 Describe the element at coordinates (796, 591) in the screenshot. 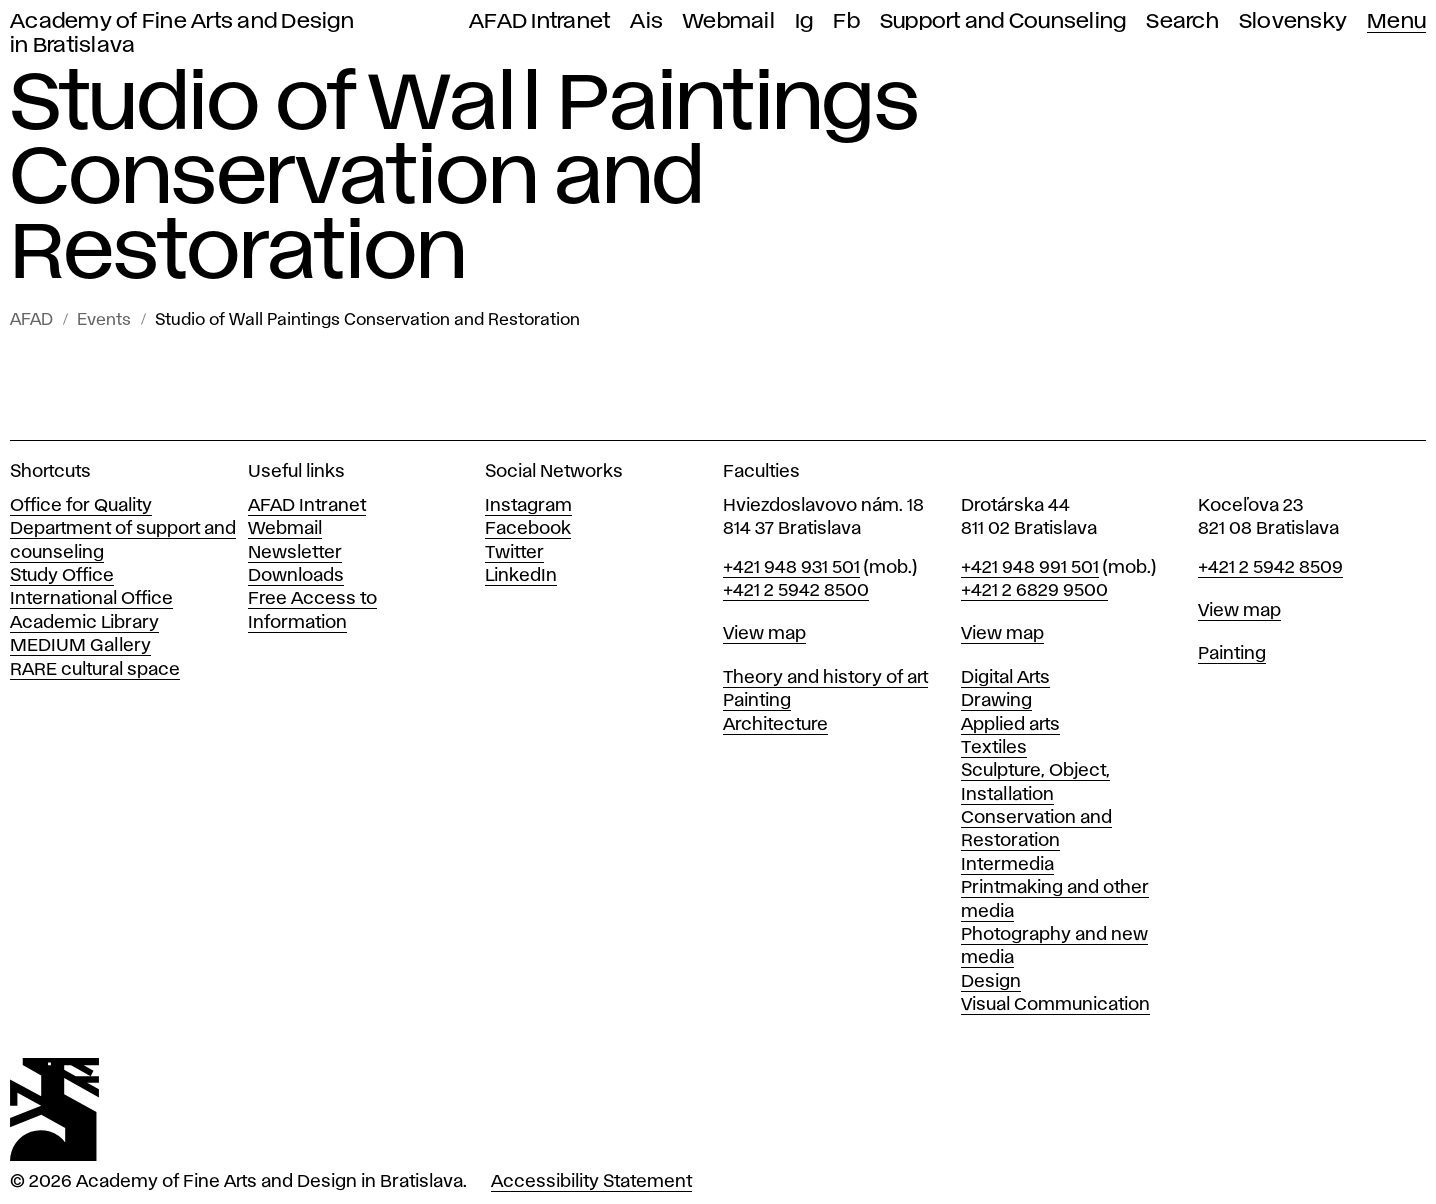

I see `+421 2 5942 8500` at that location.